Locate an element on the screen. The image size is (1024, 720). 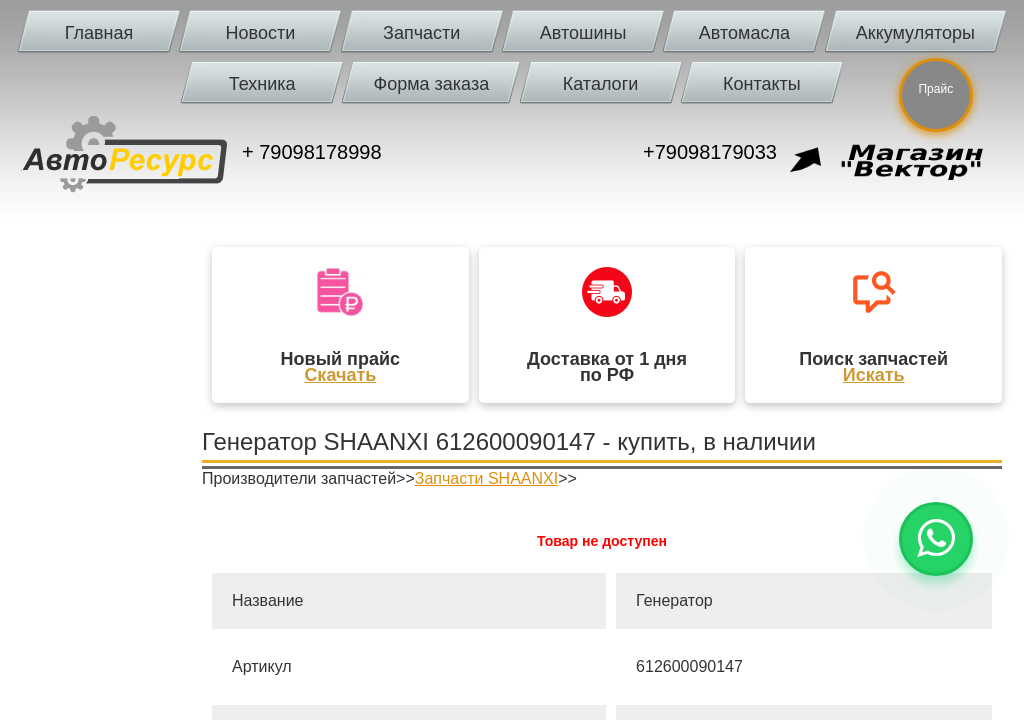
Скачать is located at coordinates (340, 375).